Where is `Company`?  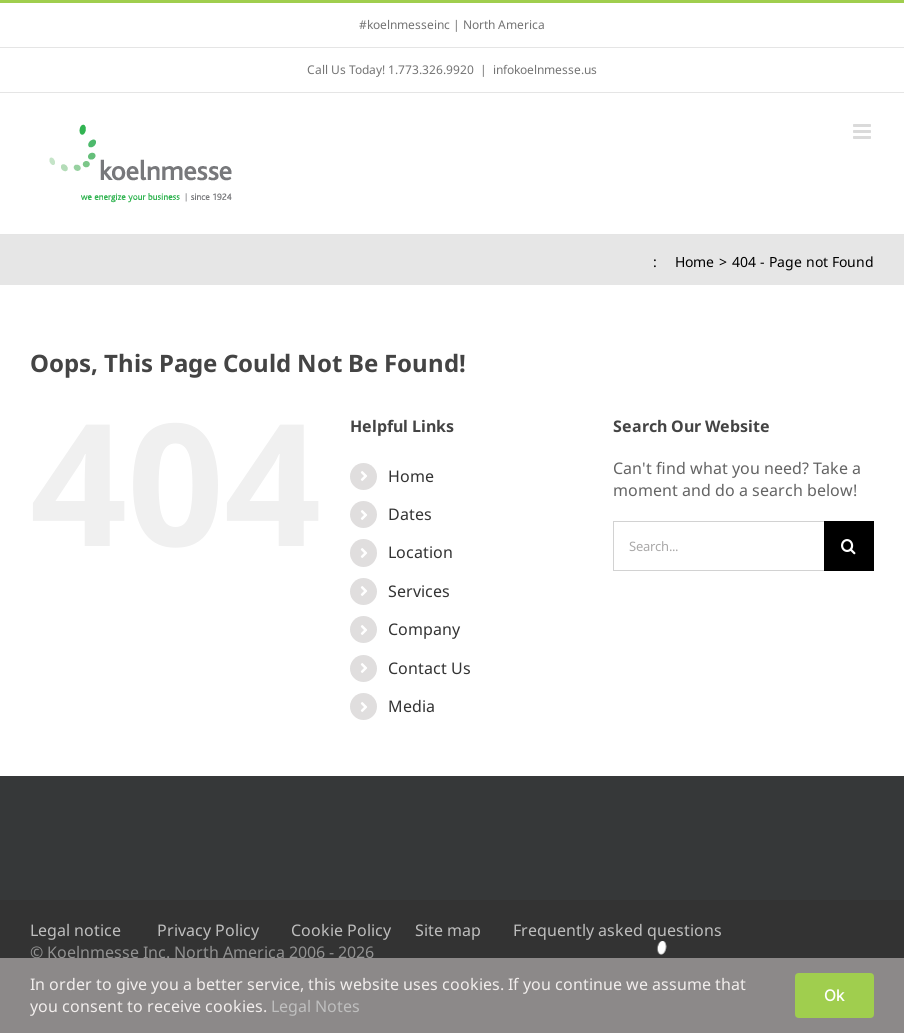
Company is located at coordinates (424, 629).